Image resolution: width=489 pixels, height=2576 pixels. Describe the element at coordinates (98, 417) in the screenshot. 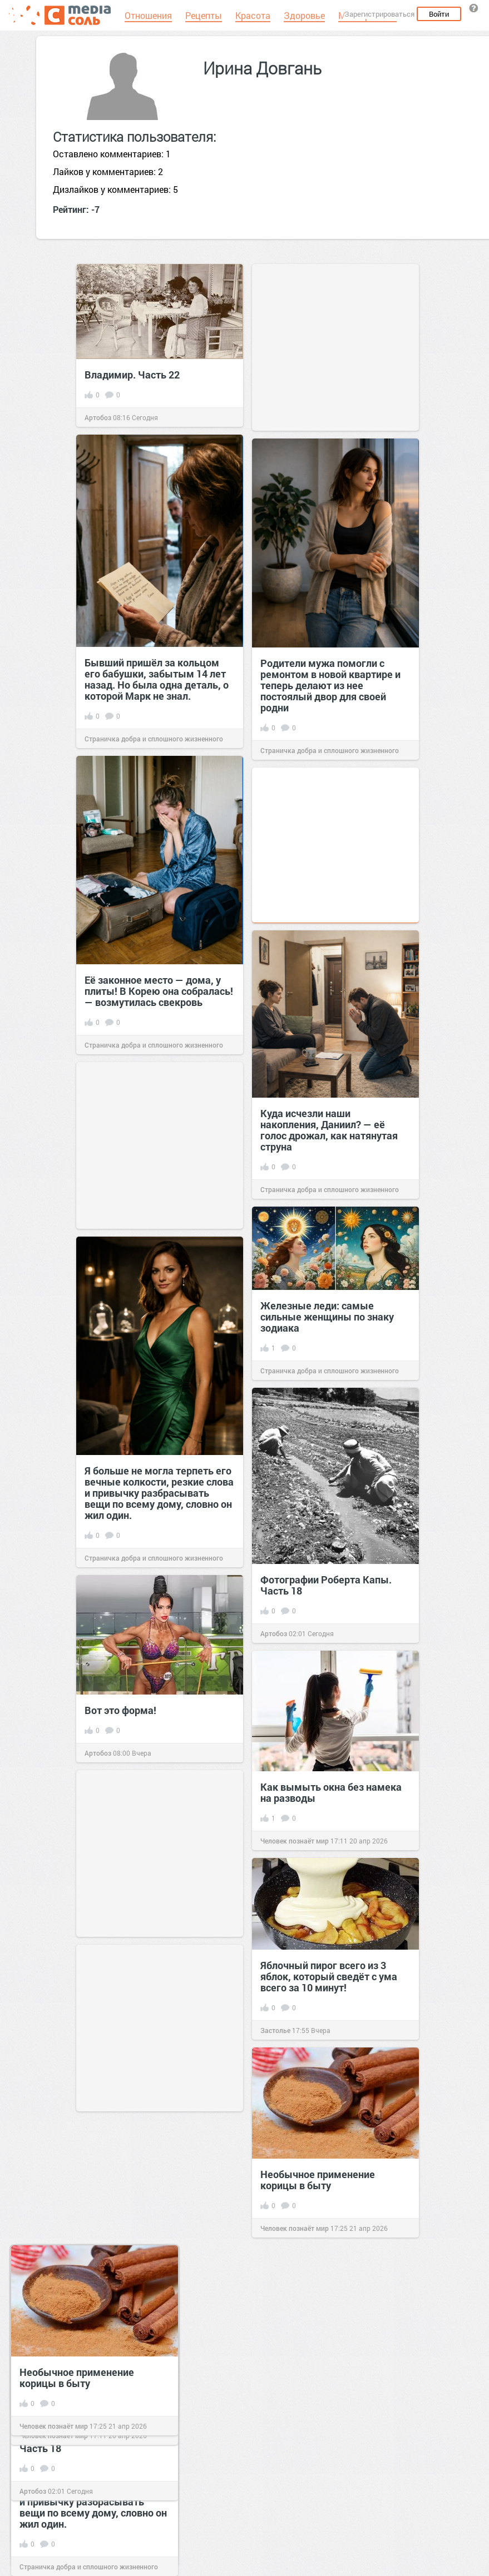

I see `Артобоз` at that location.